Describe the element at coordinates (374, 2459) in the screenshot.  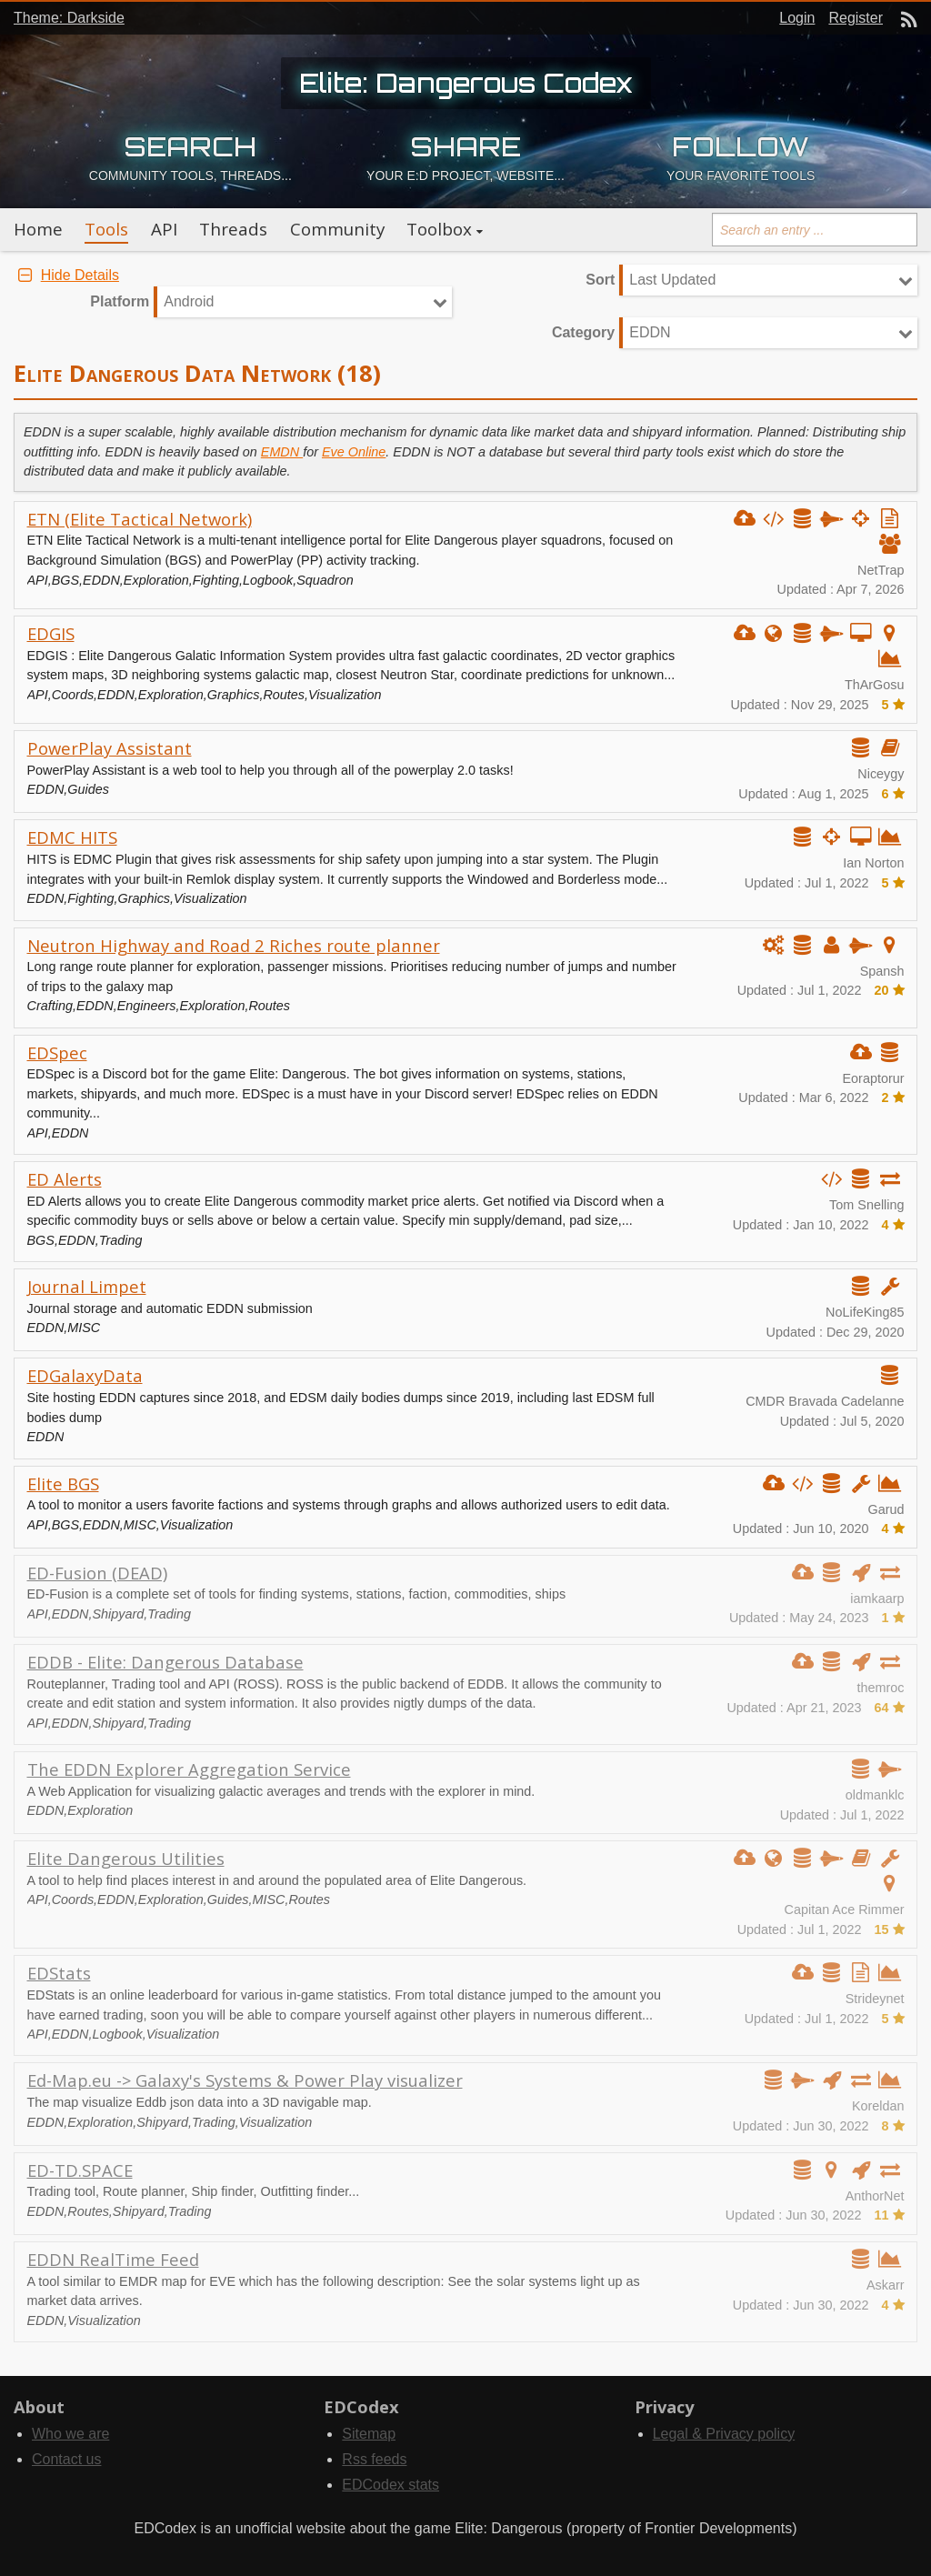
I see `Rss feeds` at that location.